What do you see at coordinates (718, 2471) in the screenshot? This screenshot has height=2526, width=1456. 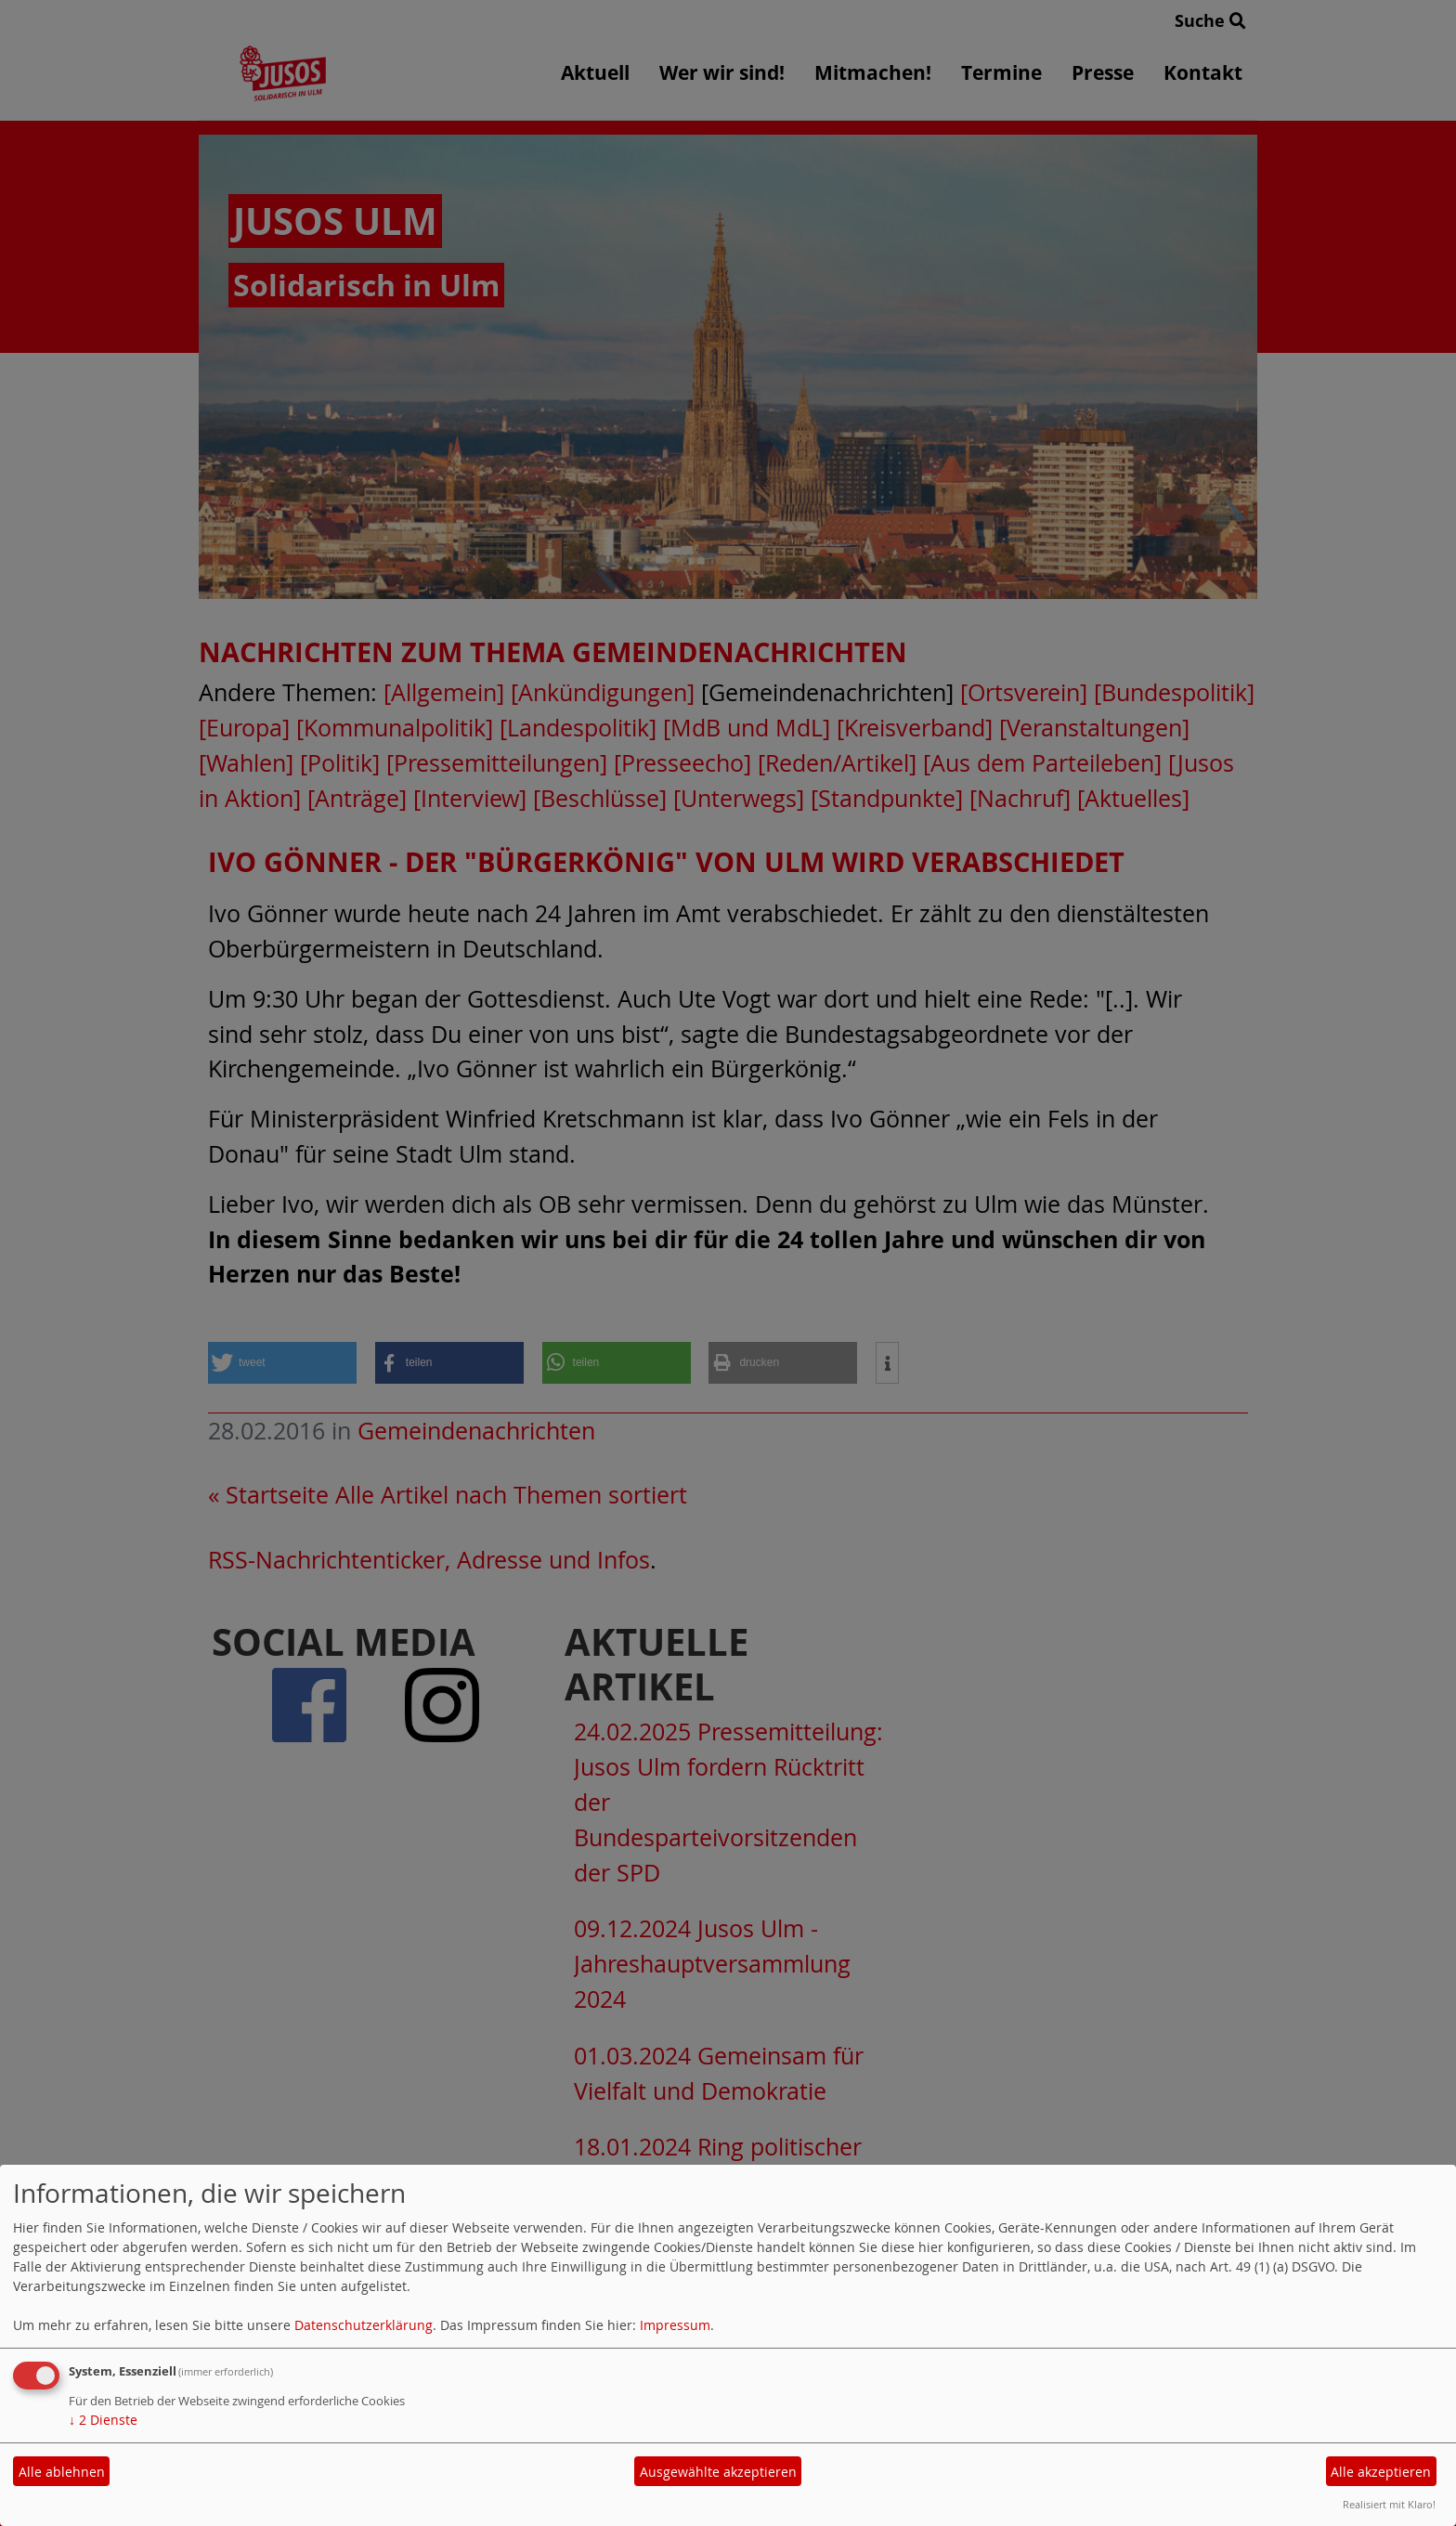 I see `Ausgewählte akzeptieren` at bounding box center [718, 2471].